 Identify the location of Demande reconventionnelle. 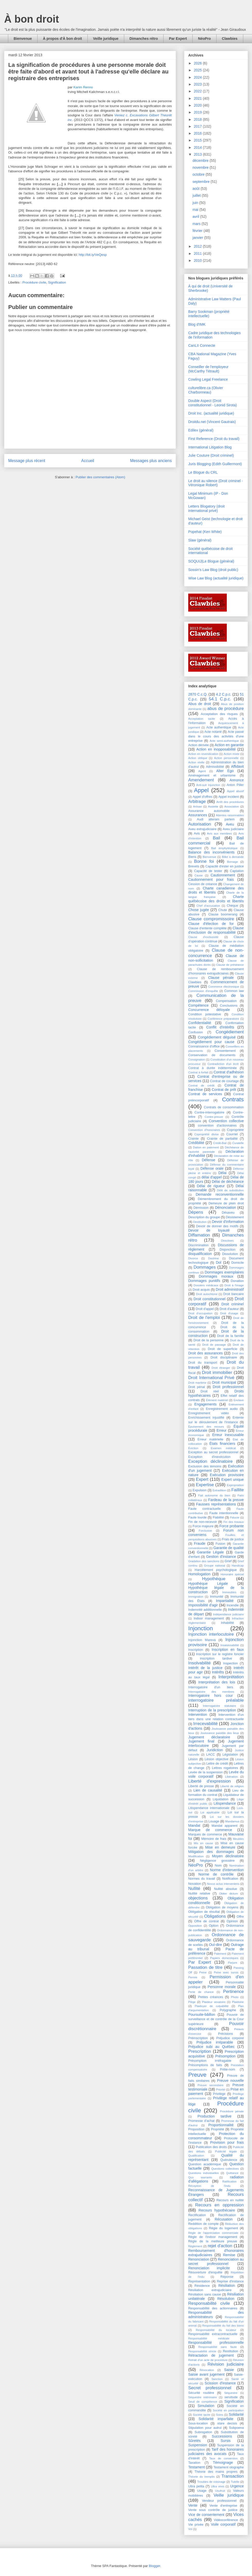
(220, 1194).